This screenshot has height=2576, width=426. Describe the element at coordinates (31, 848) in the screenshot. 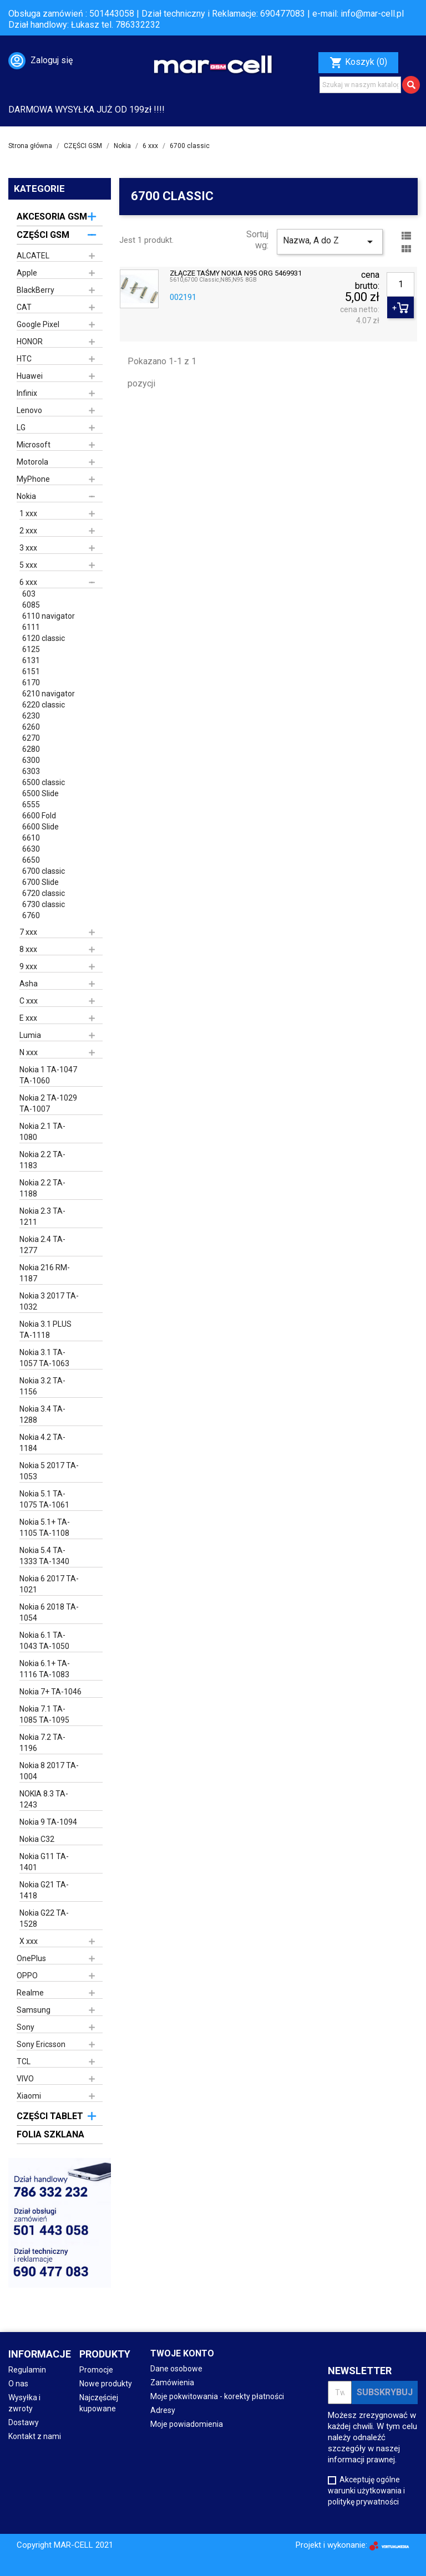

I see `6630` at that location.